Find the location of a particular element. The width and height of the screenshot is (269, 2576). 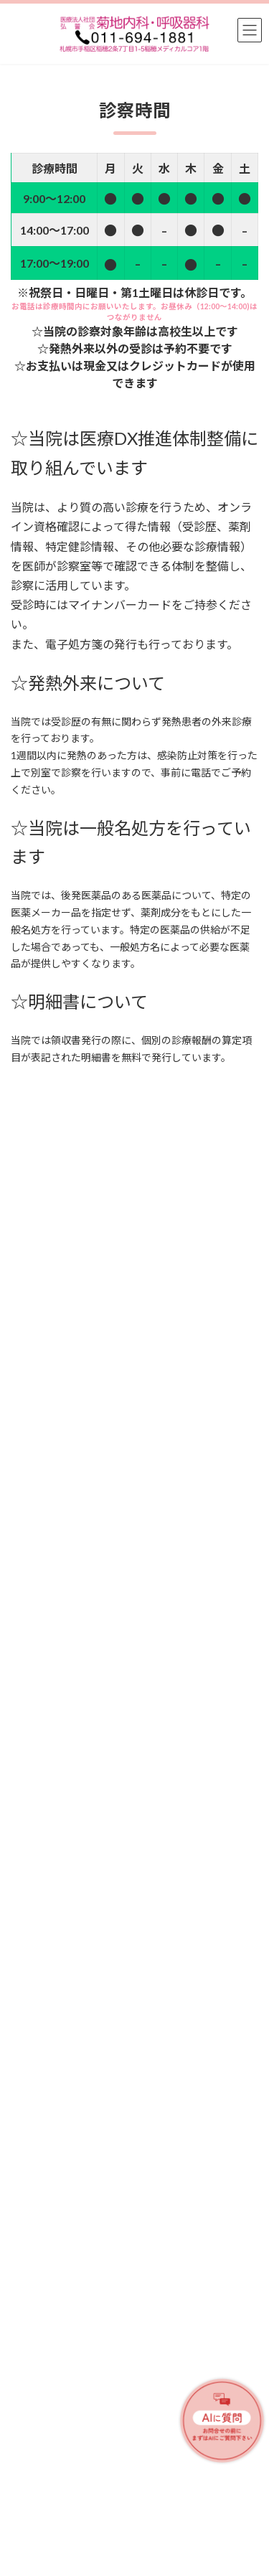

咳について is located at coordinates (36, 1928).